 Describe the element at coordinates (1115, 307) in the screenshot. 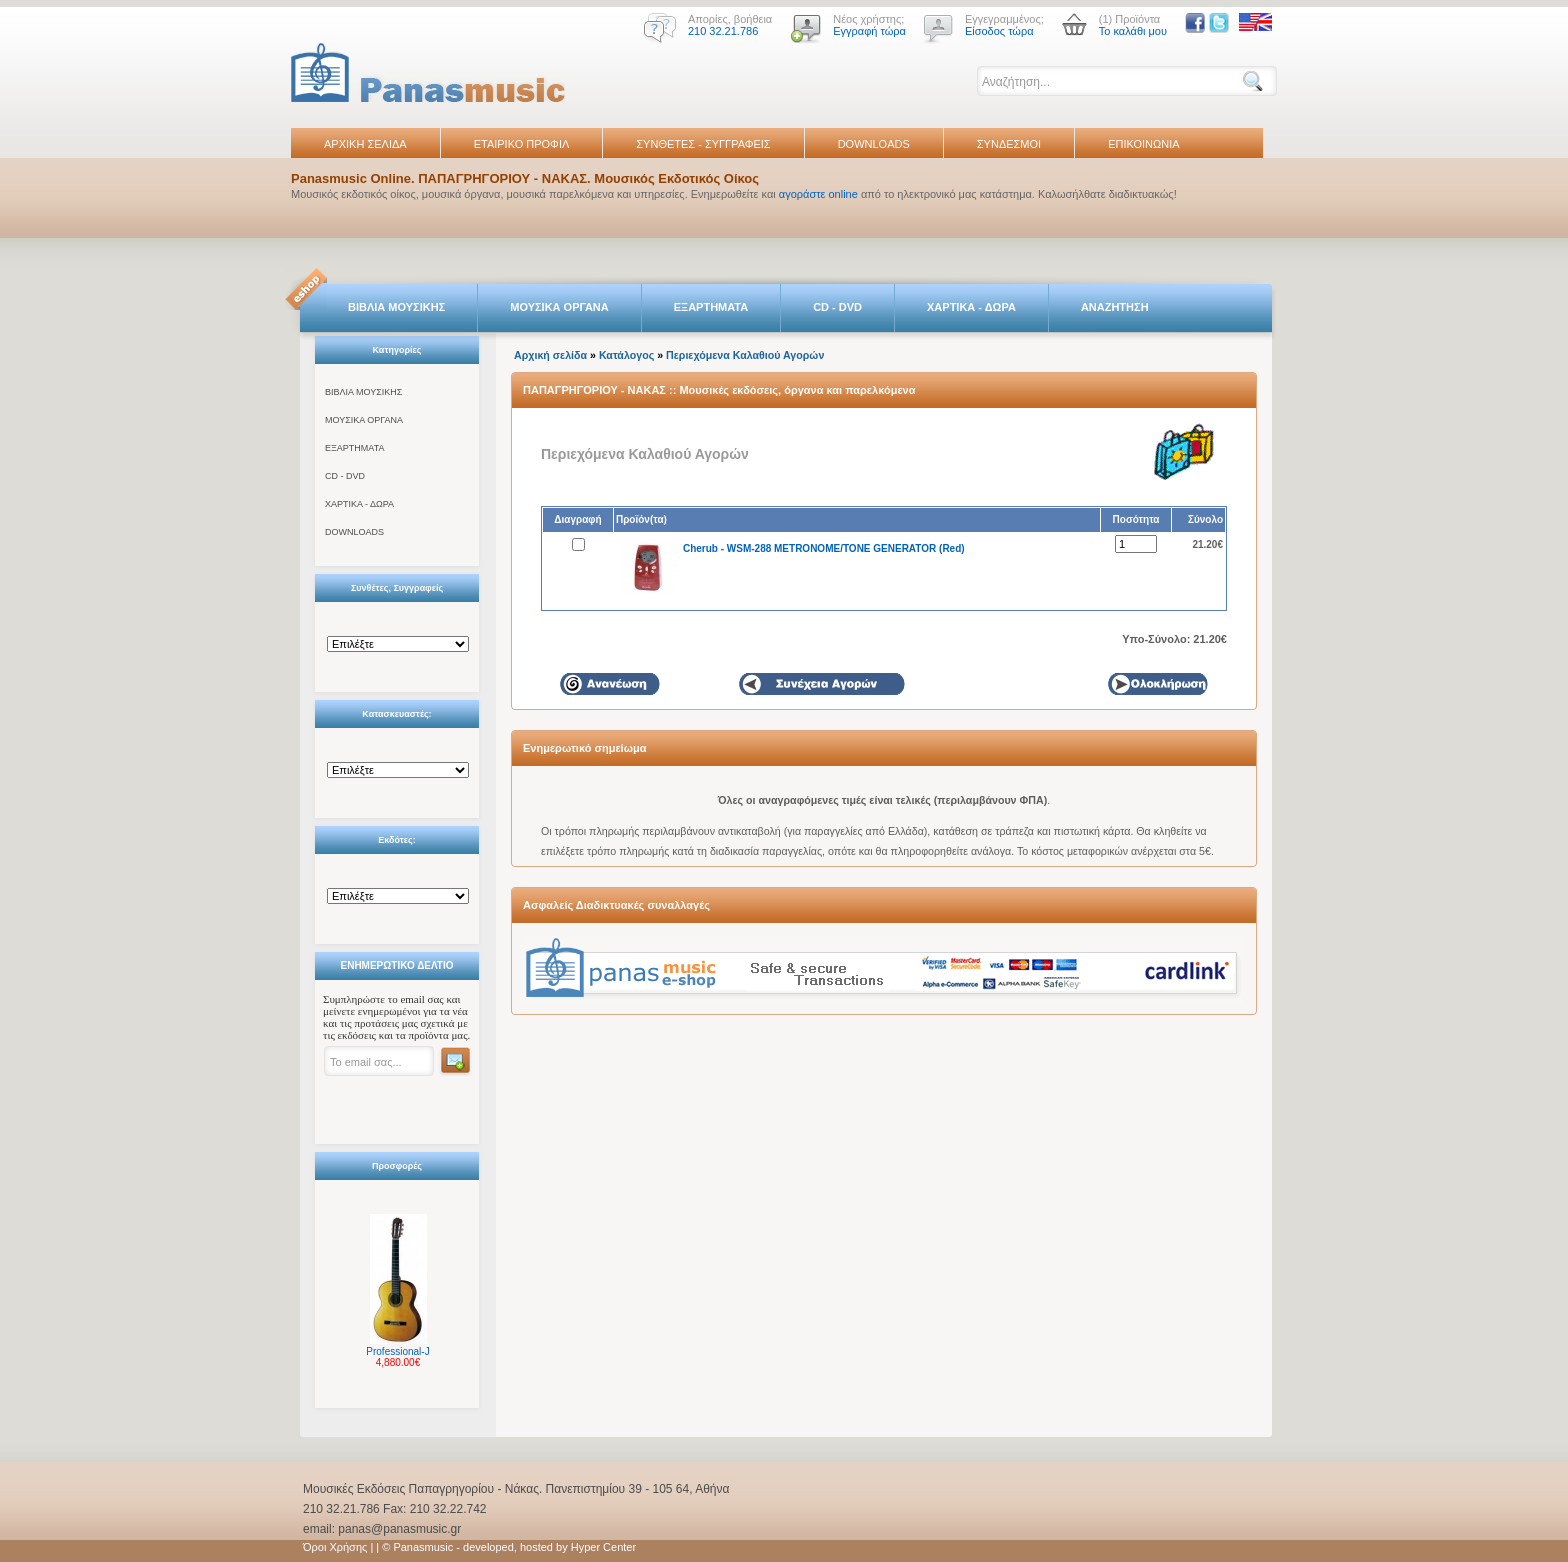

I see `ΑΝΑΖΗΤΗΣΗ` at that location.